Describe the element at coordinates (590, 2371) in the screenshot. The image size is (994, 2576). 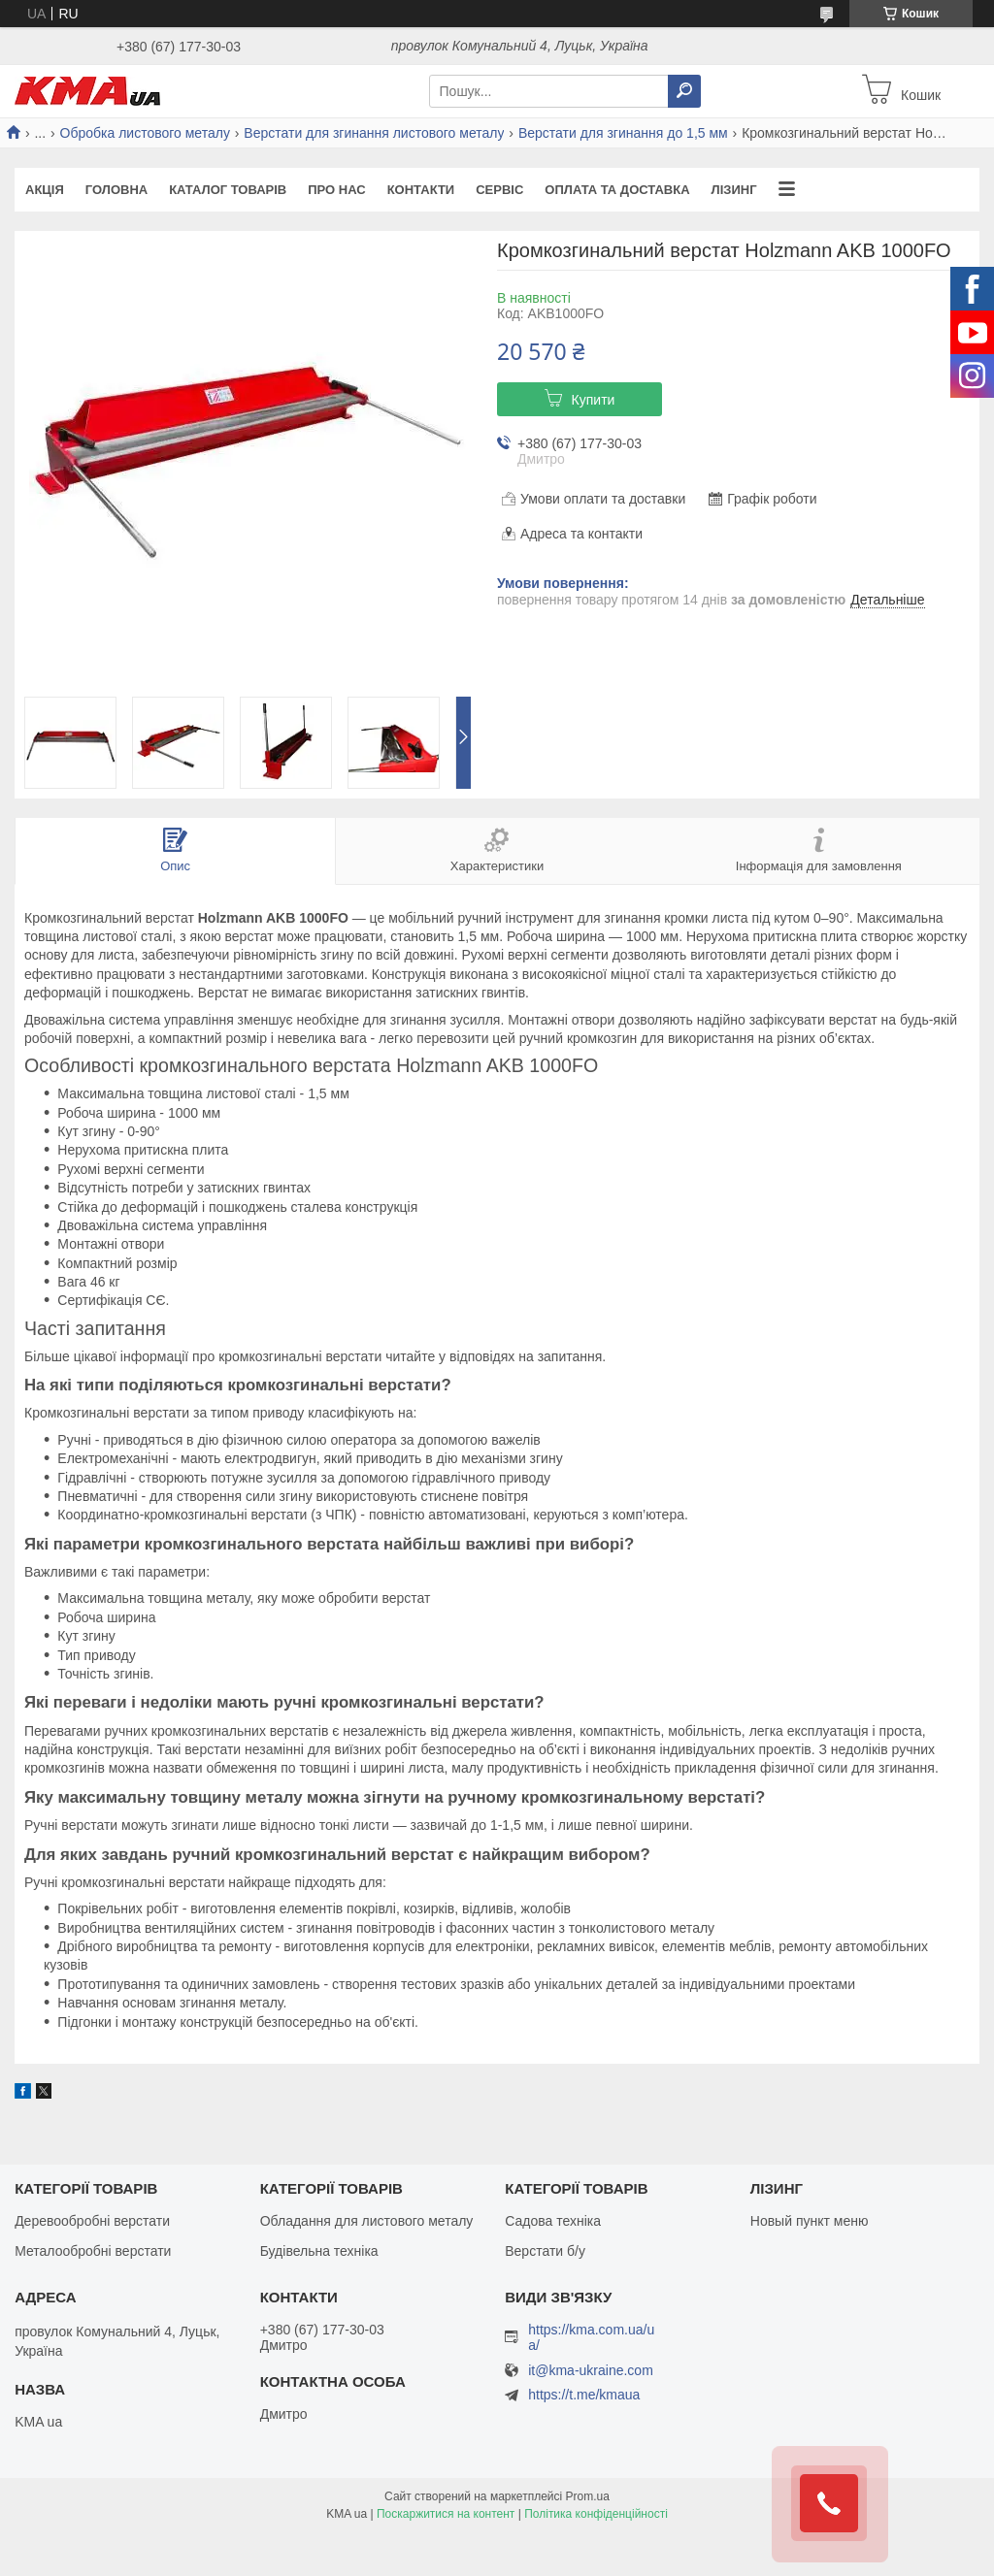
I see `it@kma-ukraine.com` at that location.